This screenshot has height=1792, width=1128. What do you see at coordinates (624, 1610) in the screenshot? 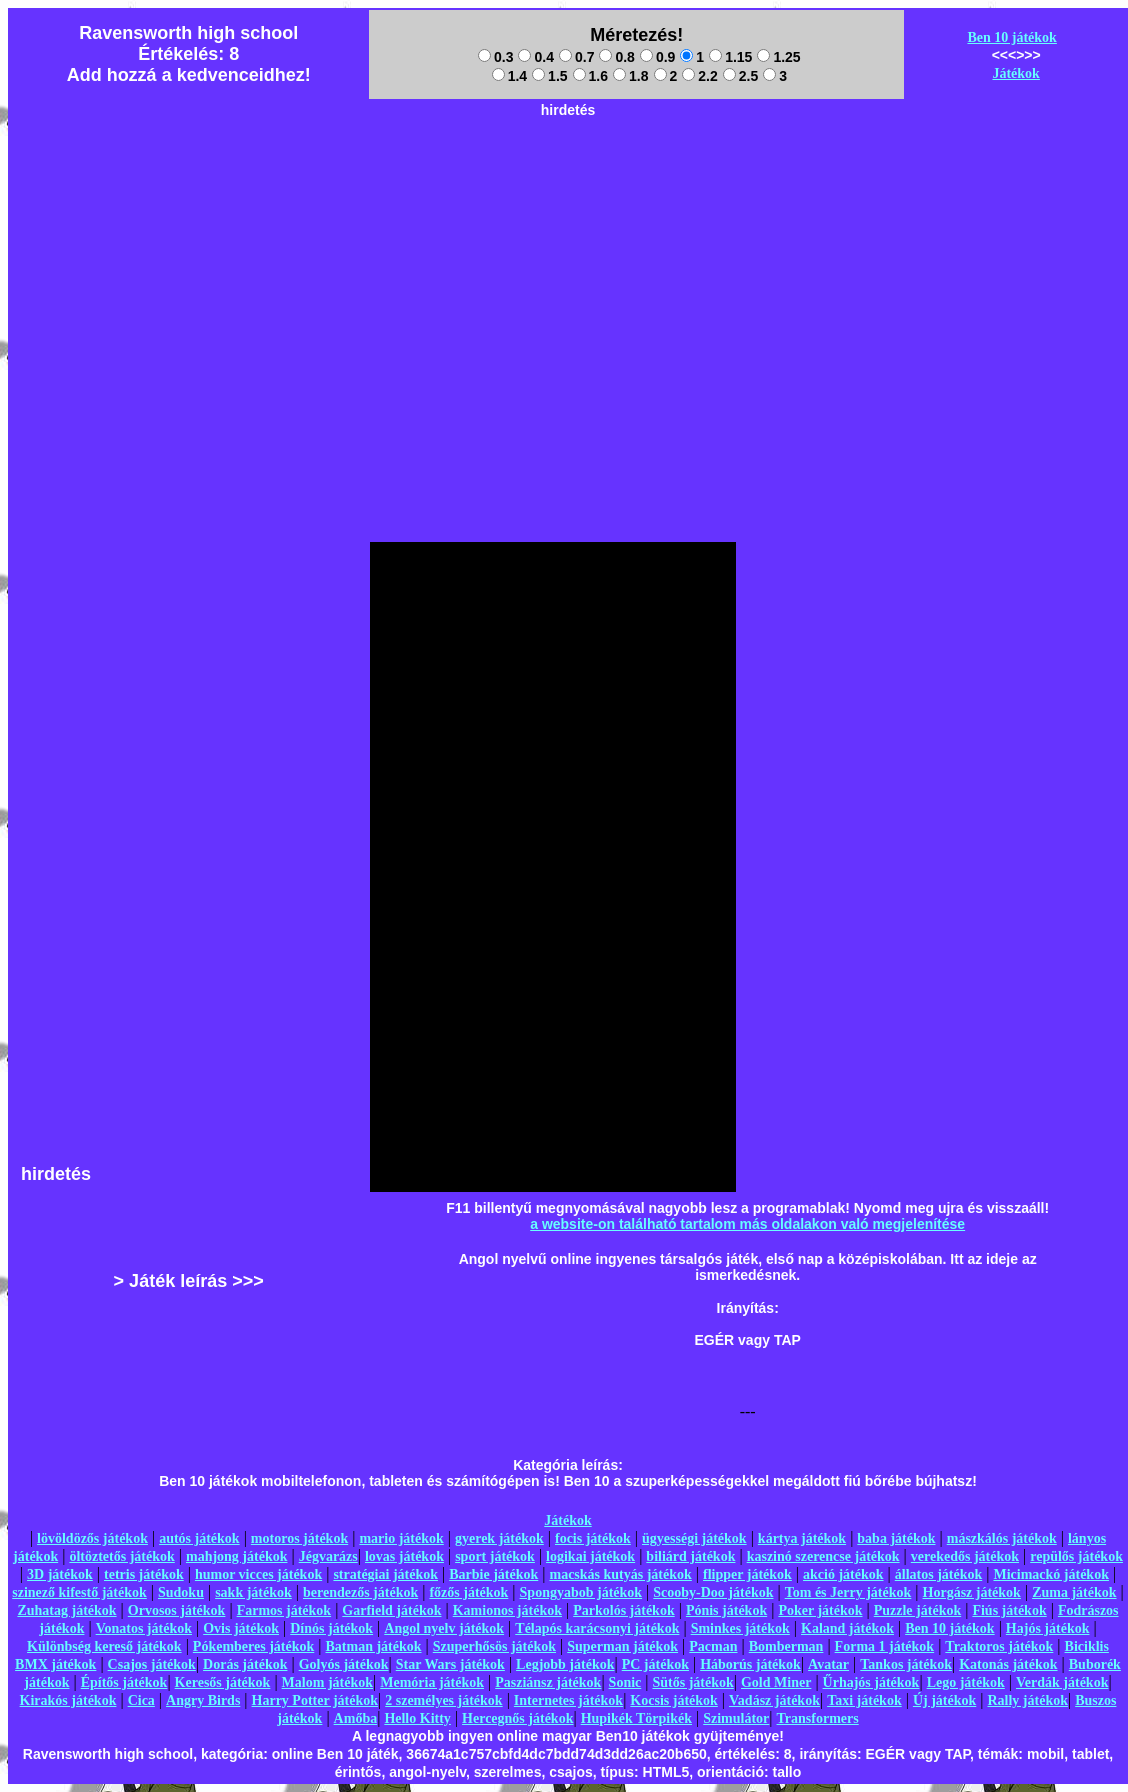
I see `Parkolós játékok` at bounding box center [624, 1610].